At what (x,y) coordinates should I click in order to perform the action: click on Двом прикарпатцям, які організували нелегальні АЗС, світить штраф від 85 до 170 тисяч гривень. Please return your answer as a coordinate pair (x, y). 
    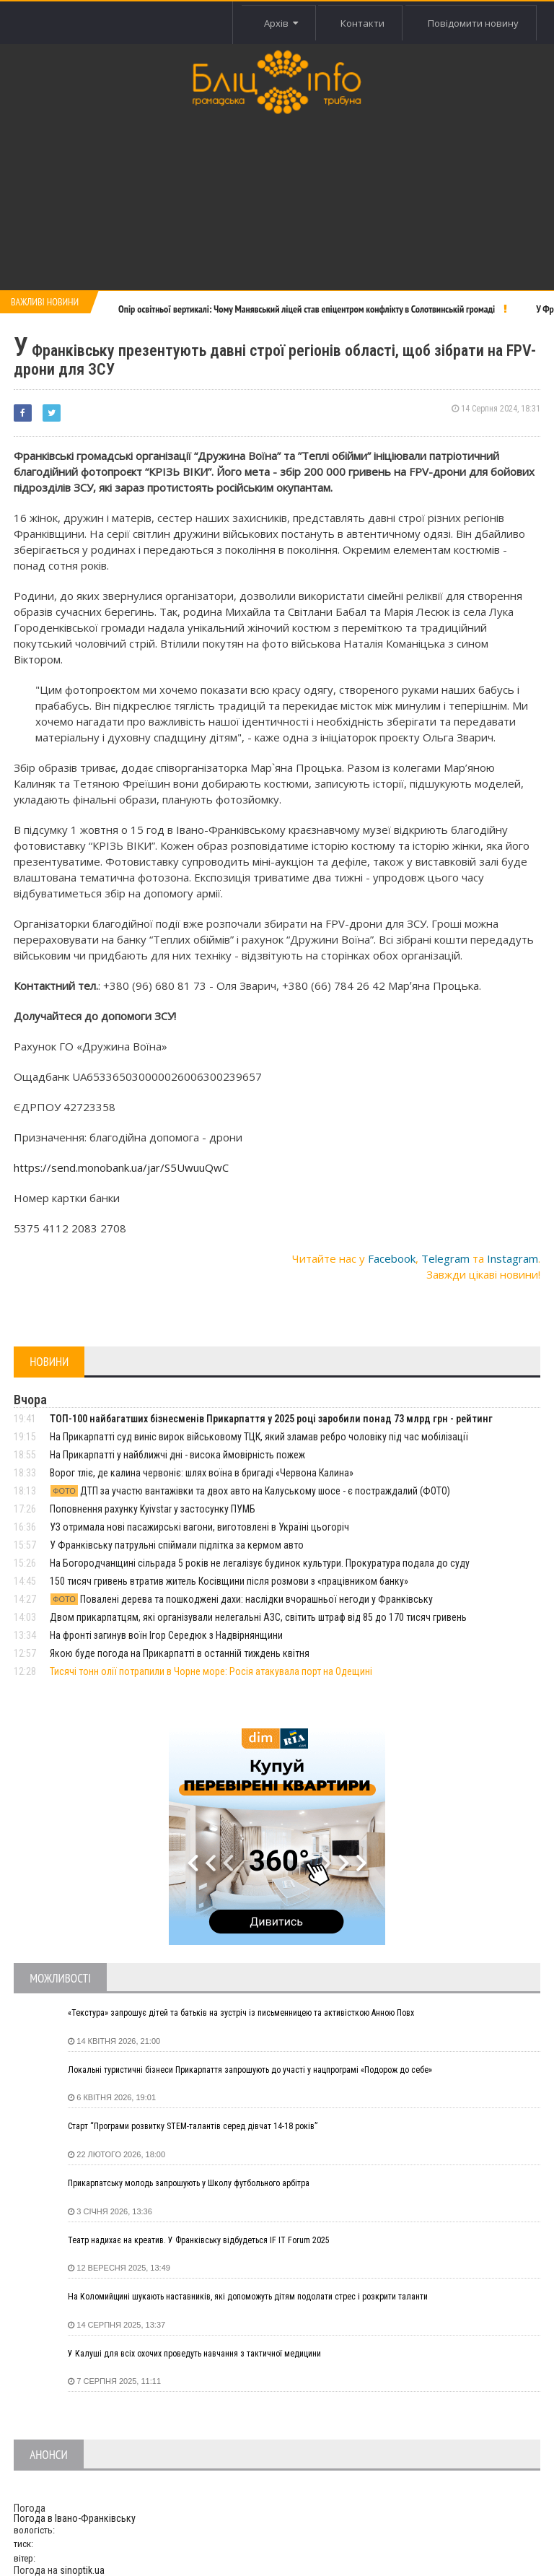
    Looking at the image, I should click on (258, 1617).